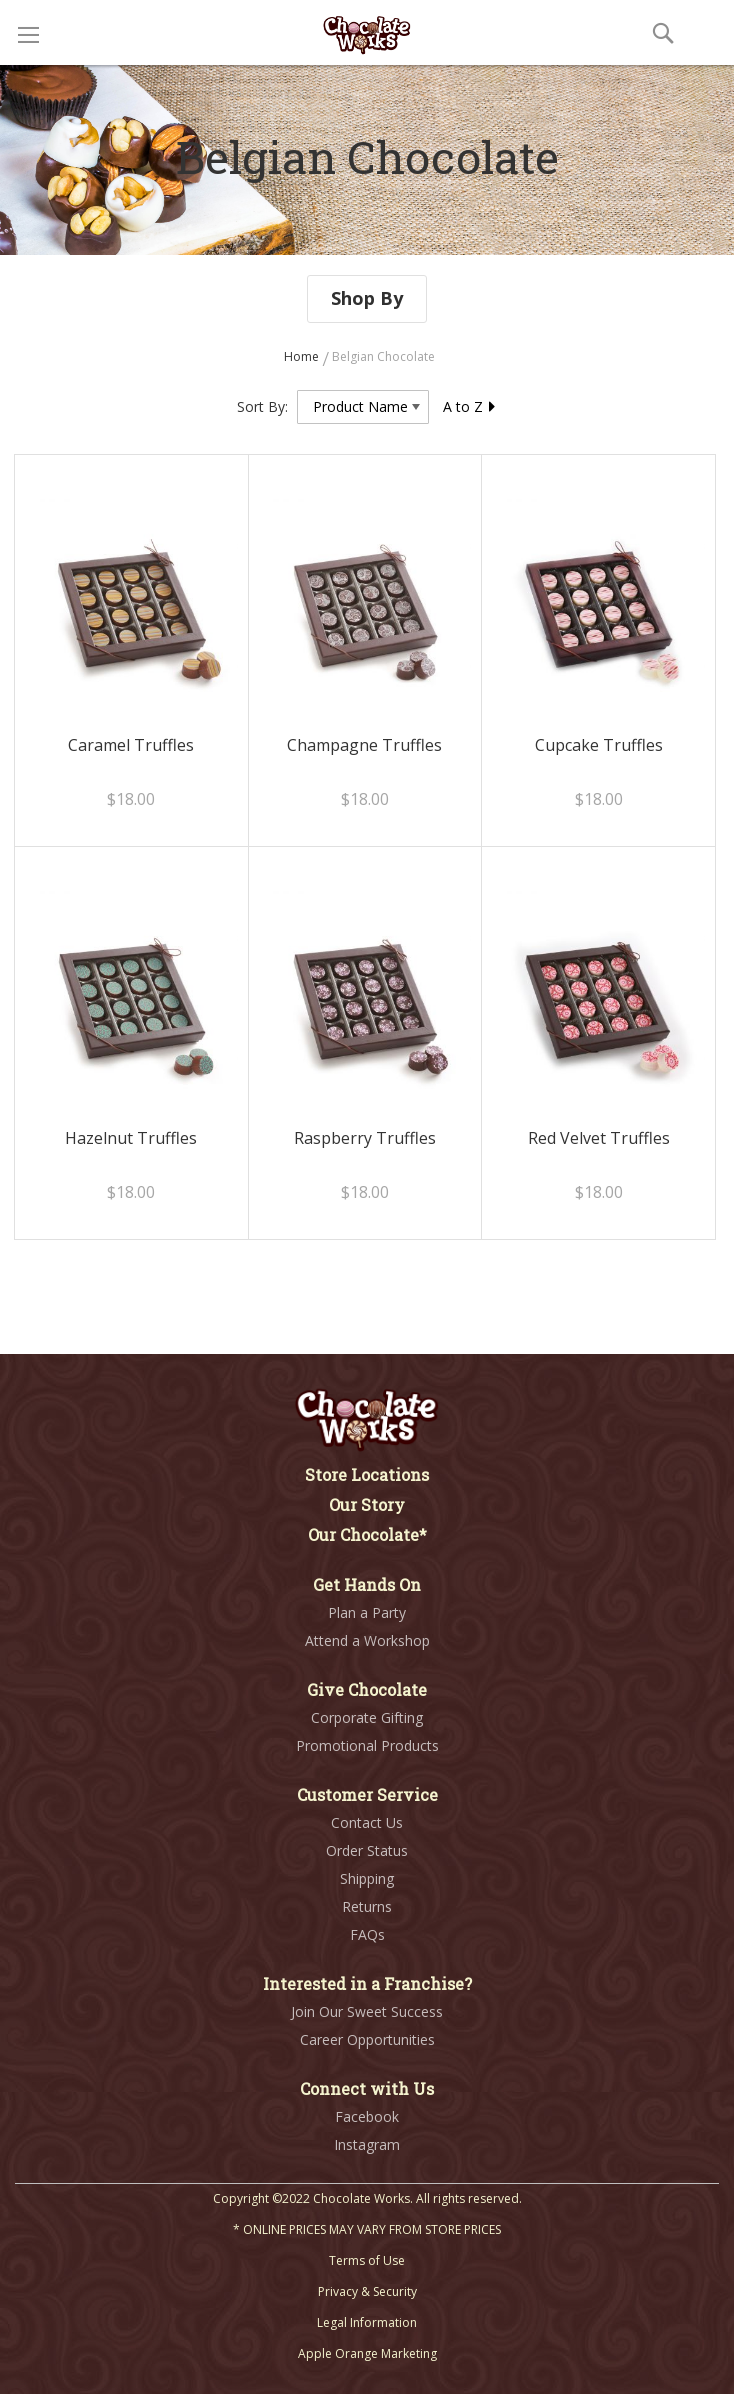  Describe the element at coordinates (367, 1822) in the screenshot. I see `Contact Us` at that location.